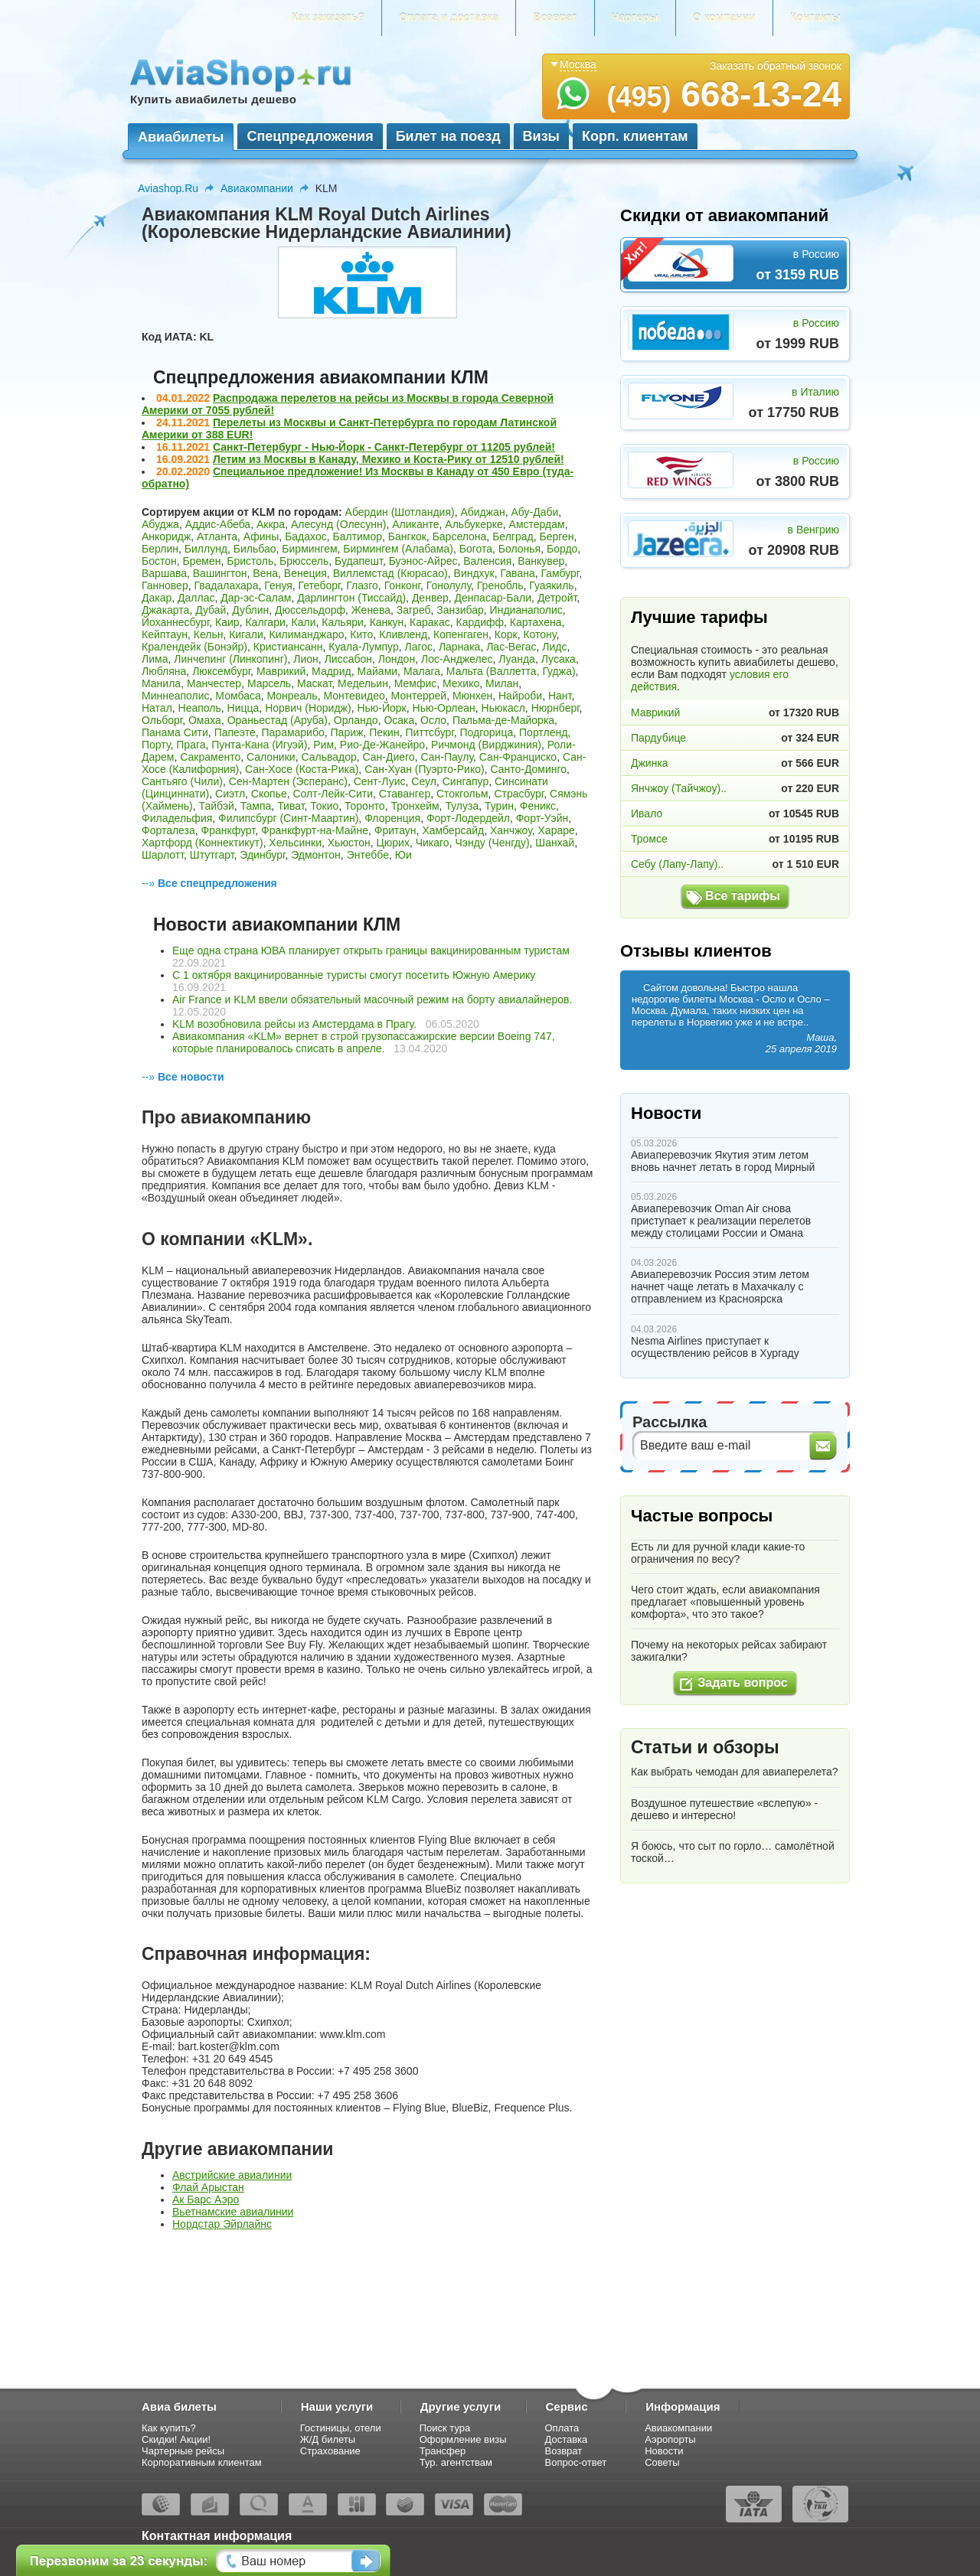 The width and height of the screenshot is (980, 2576). Describe the element at coordinates (742, 1682) in the screenshot. I see `Задать вопрос` at that location.